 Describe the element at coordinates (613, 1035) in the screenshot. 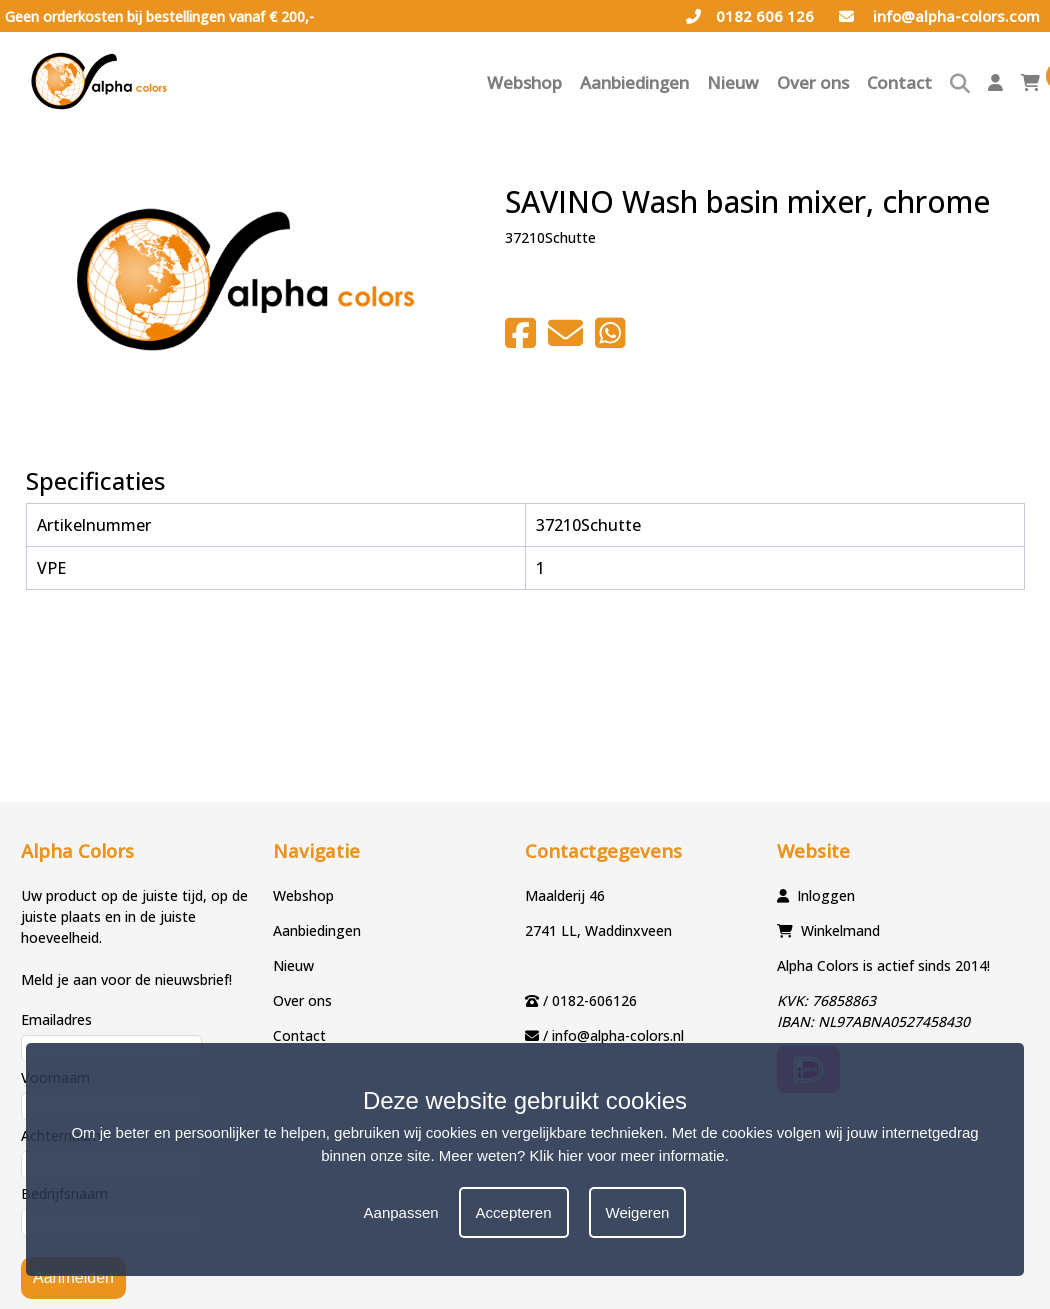

I see `/ info@alpha-colors.nl` at that location.